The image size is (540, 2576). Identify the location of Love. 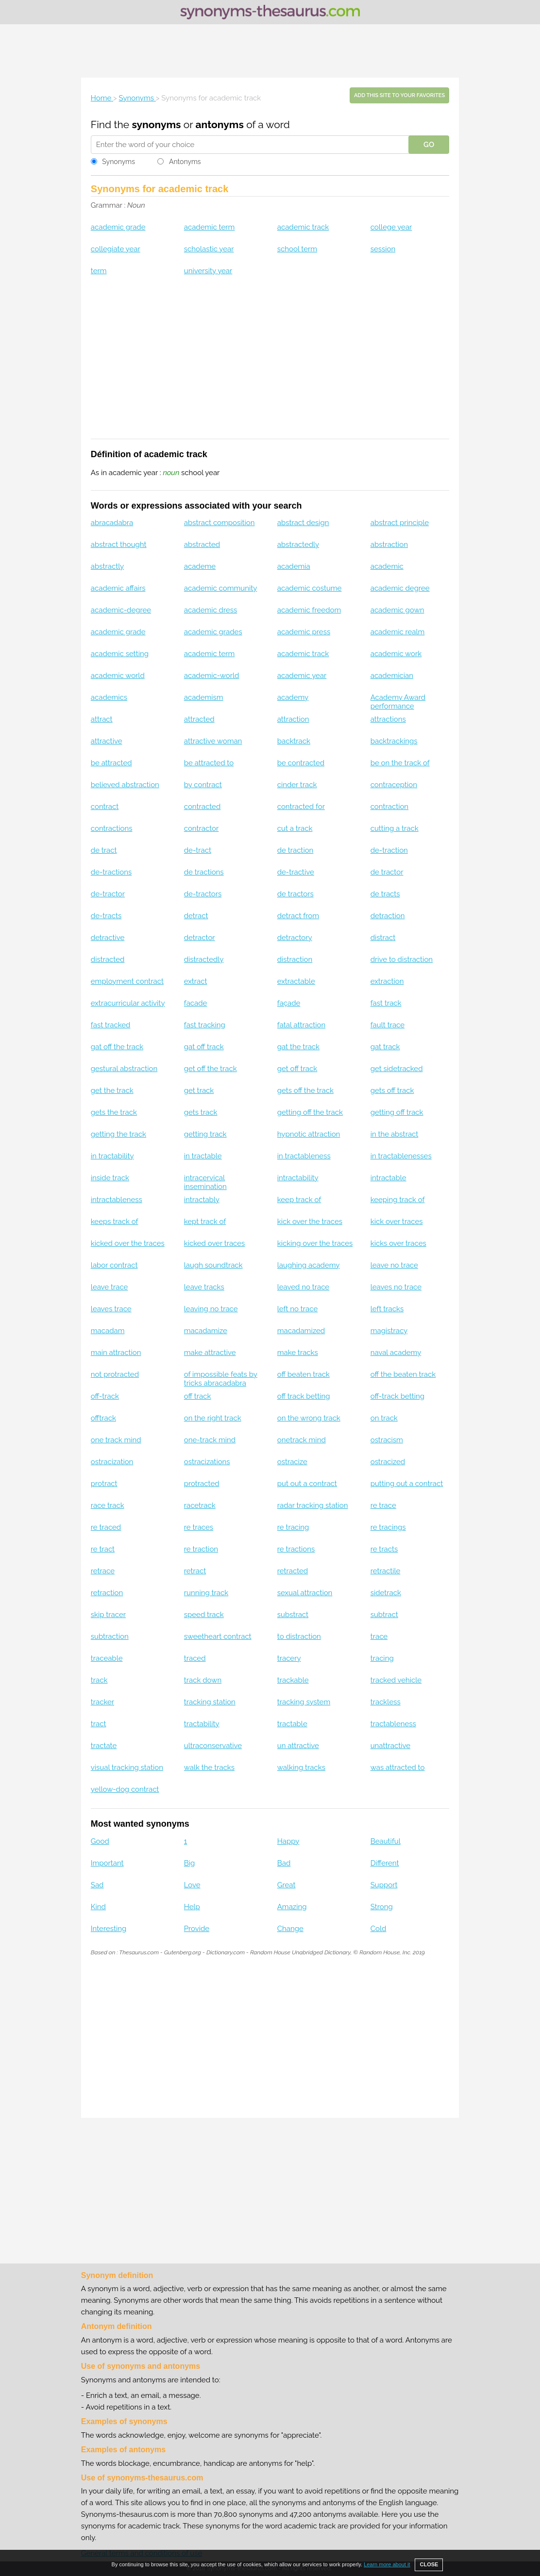
(192, 1885).